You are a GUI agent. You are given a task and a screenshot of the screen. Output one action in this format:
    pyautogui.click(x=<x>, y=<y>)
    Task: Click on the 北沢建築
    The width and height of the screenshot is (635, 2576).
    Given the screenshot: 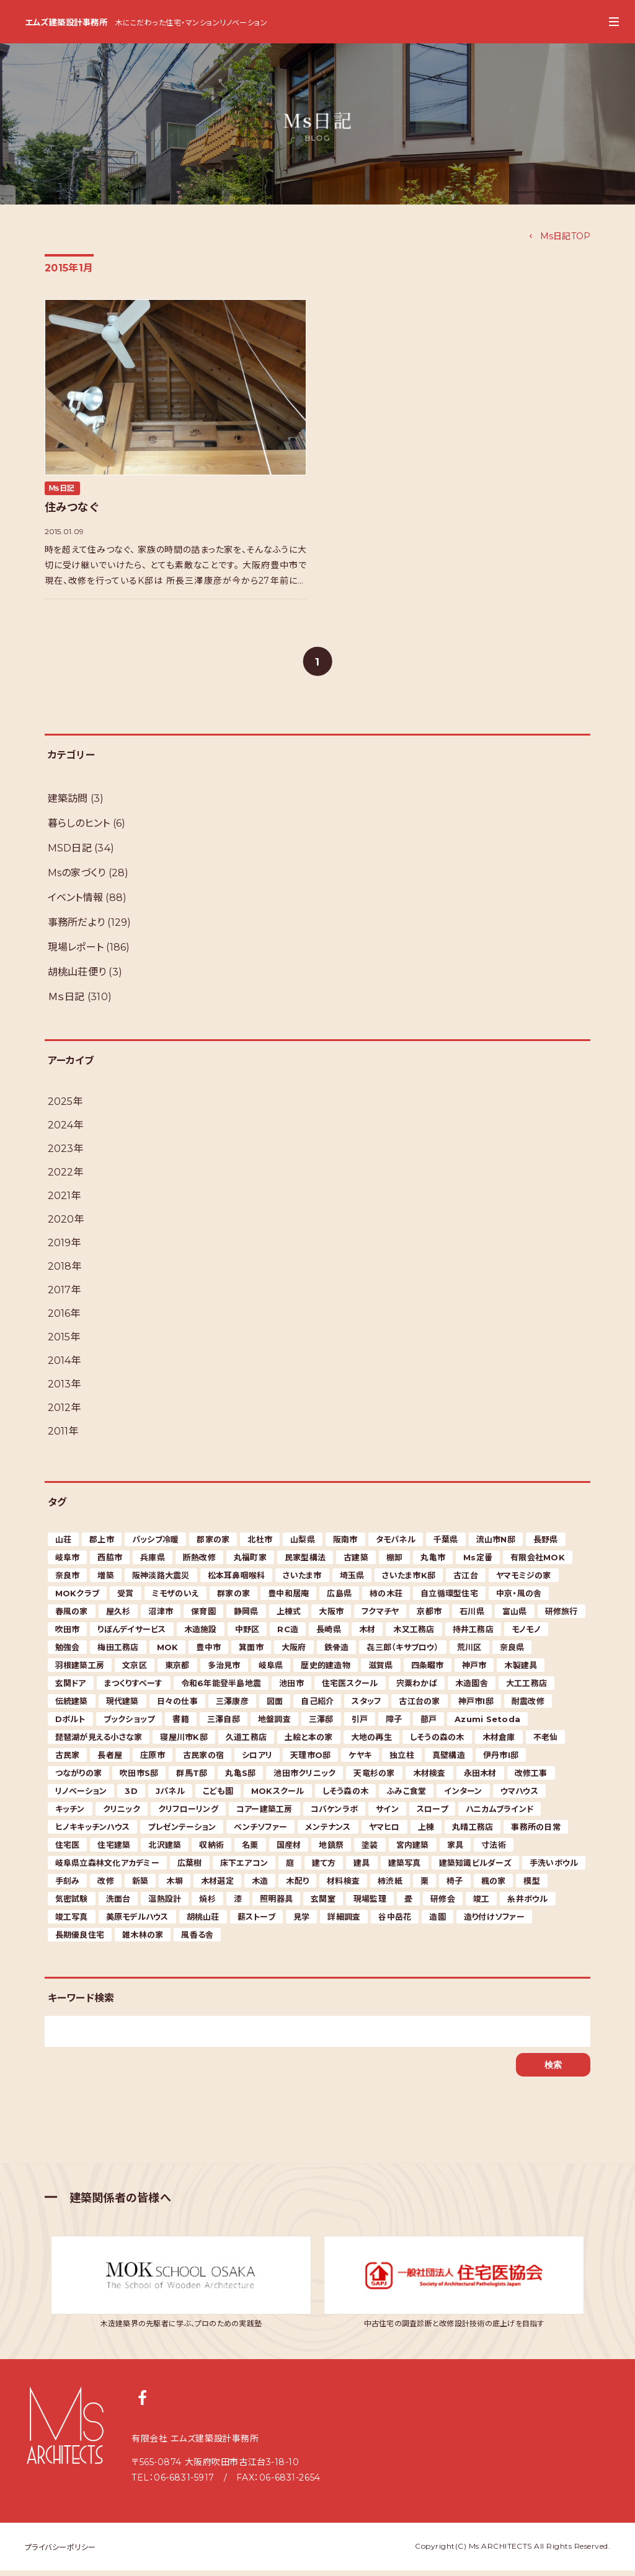 What is the action you would take?
    pyautogui.click(x=164, y=1850)
    